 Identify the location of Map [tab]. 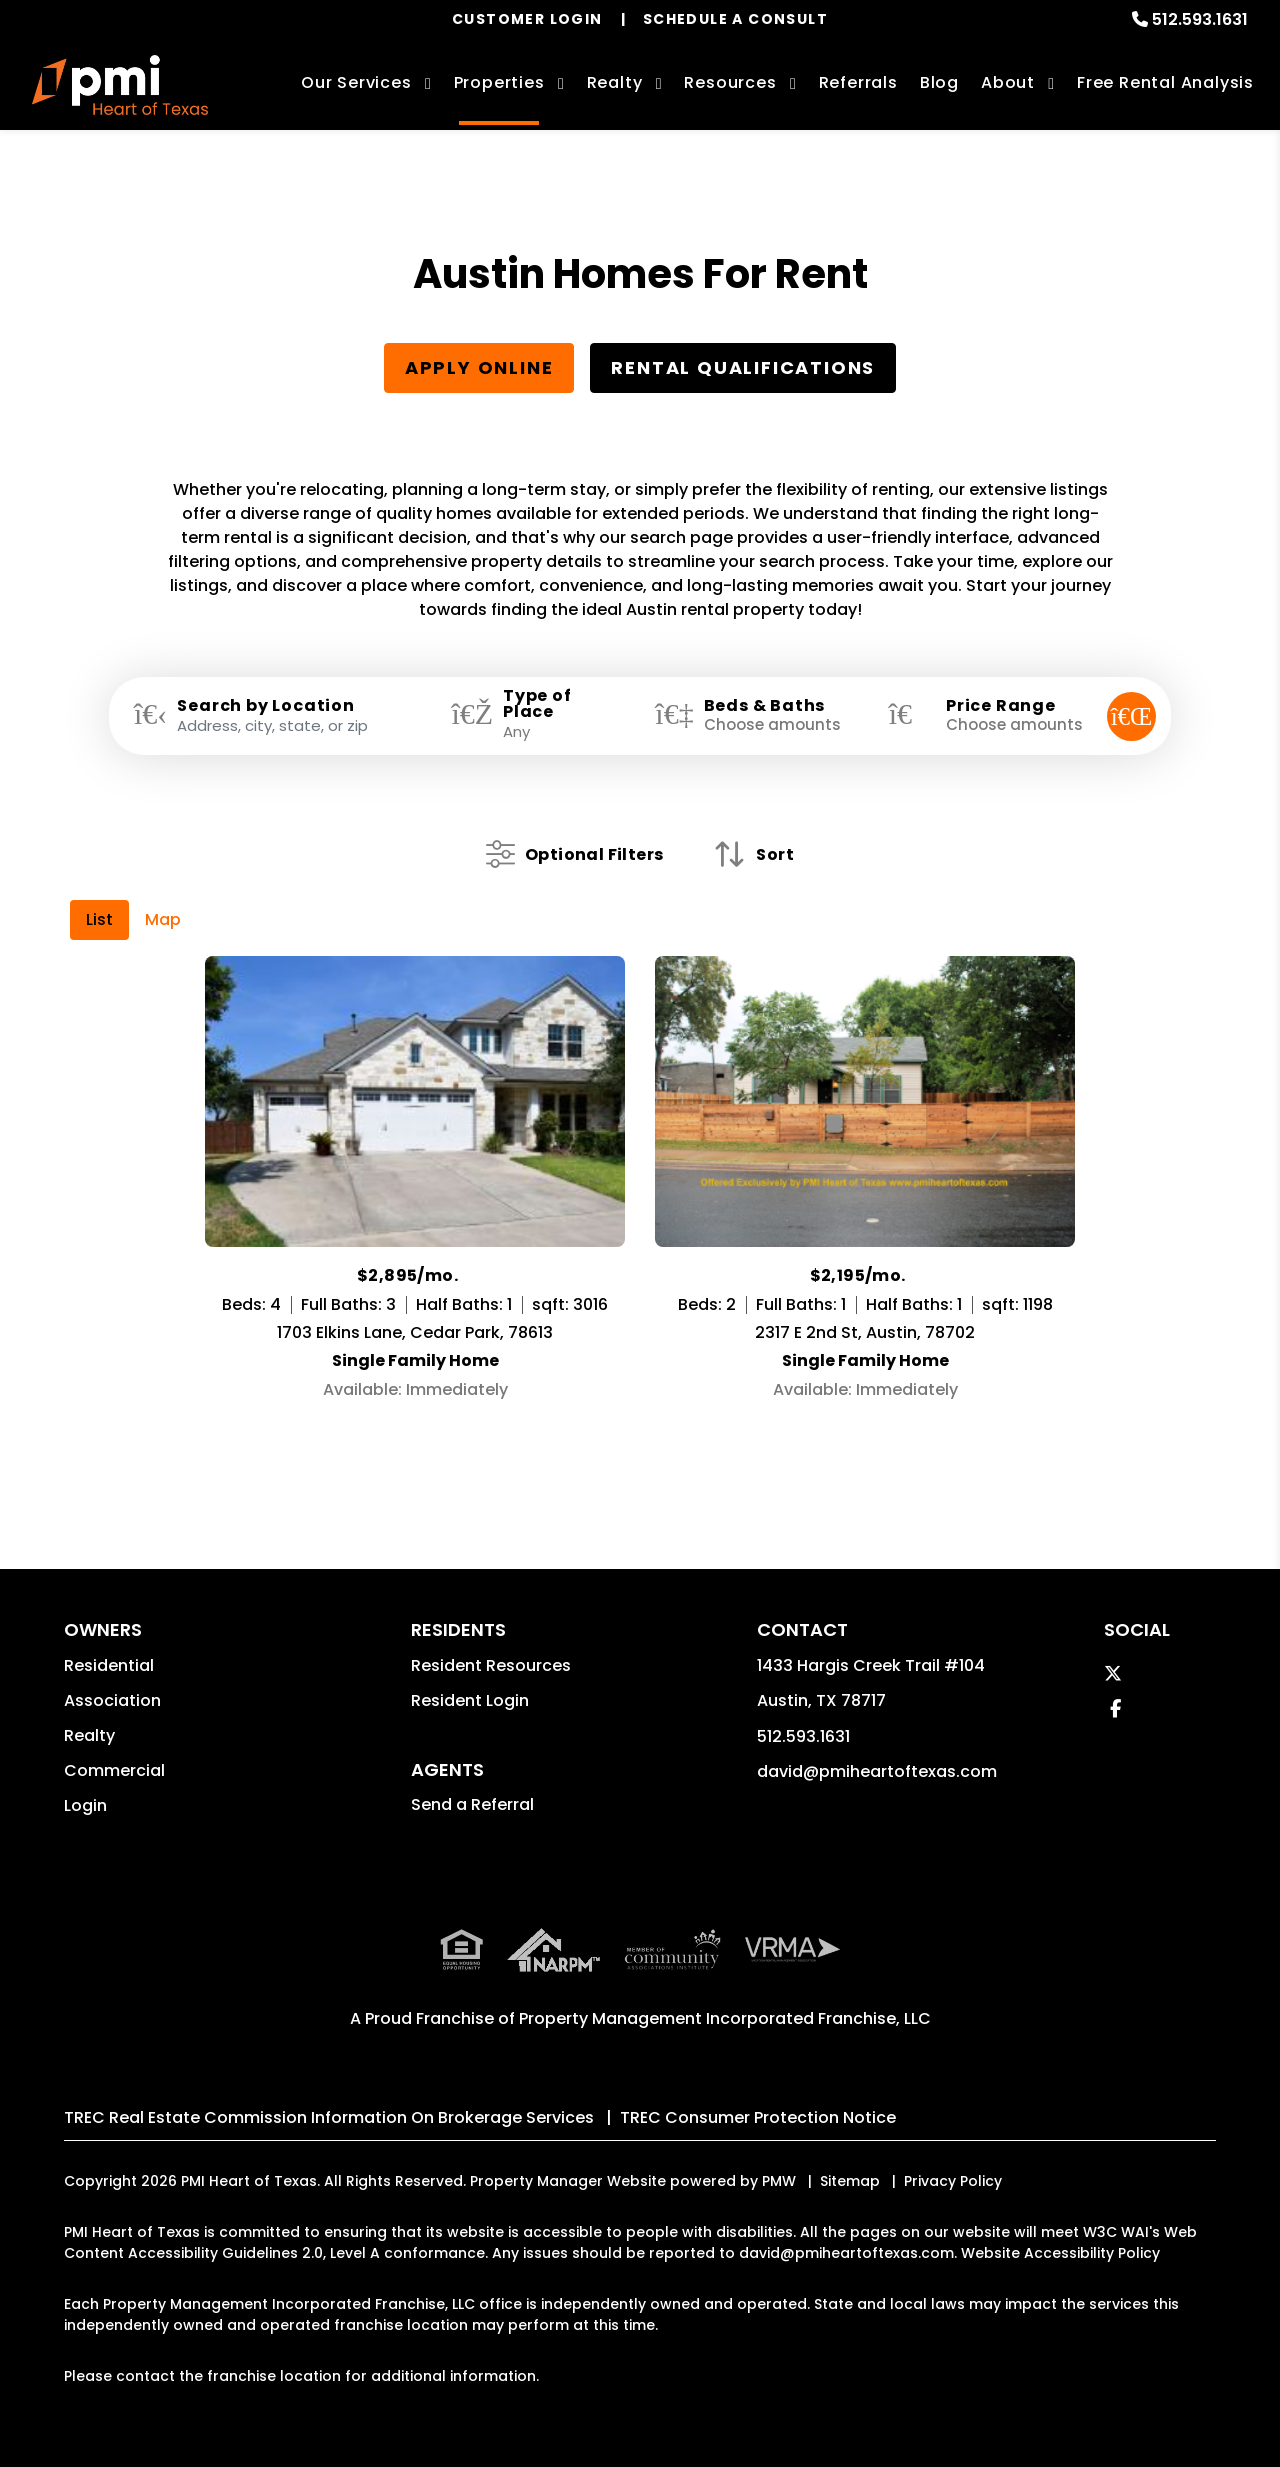
(163, 919).